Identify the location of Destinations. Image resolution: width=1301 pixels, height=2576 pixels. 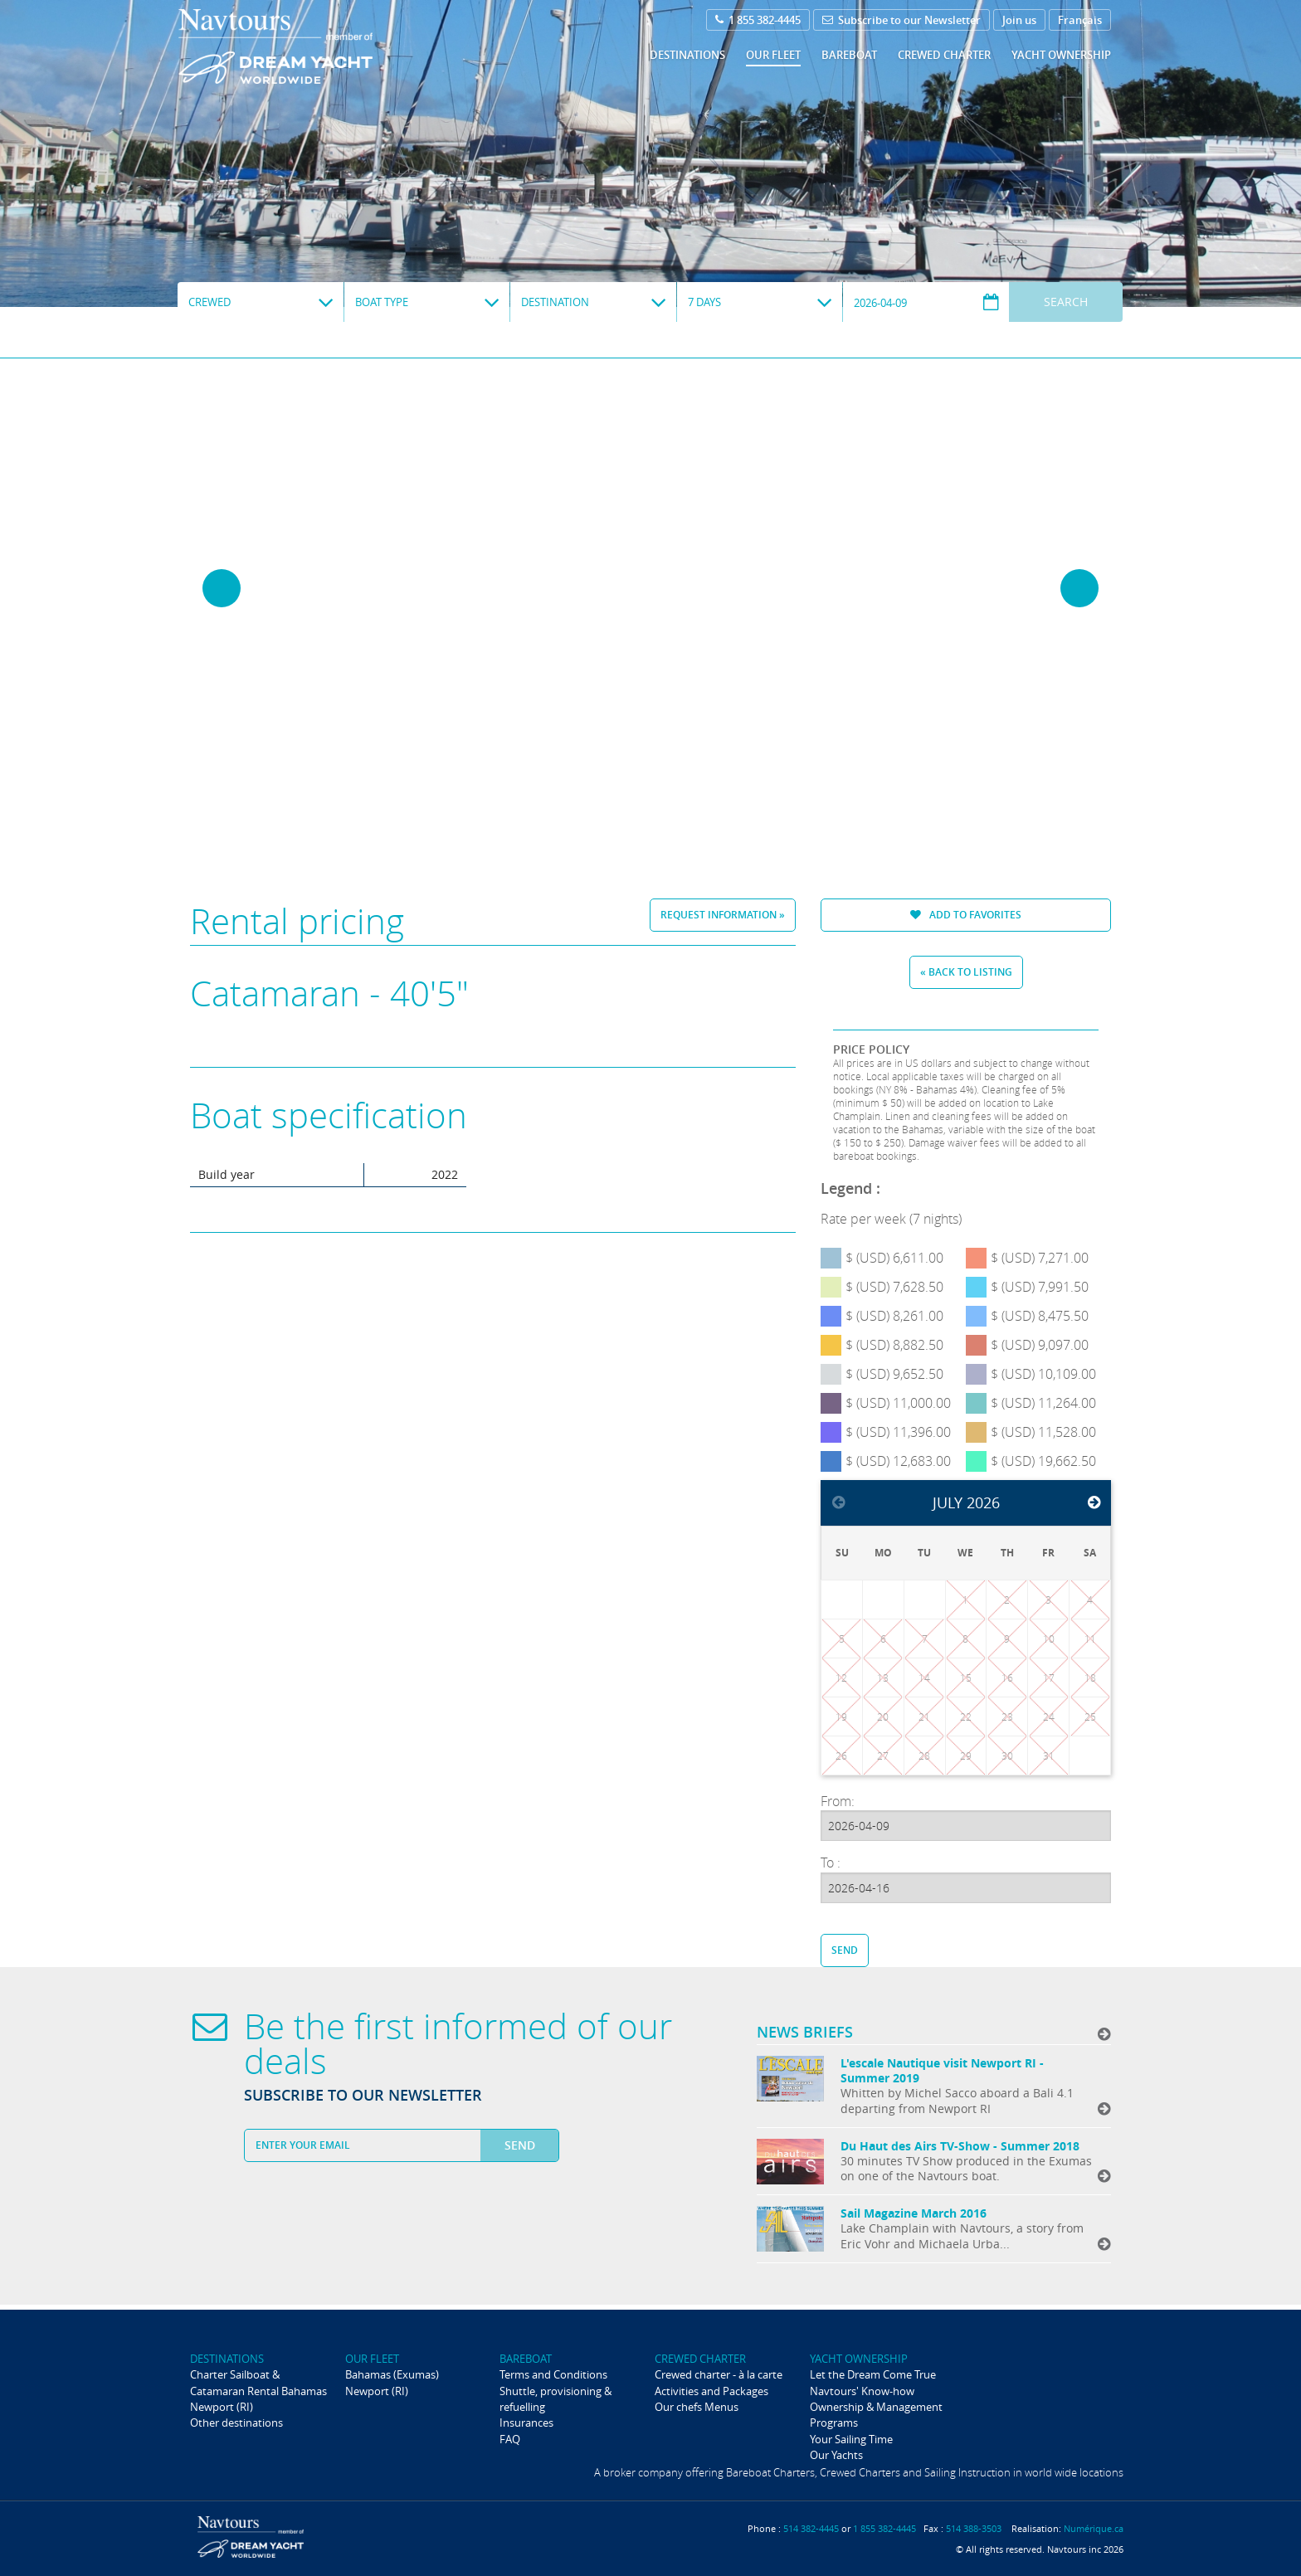
(687, 54).